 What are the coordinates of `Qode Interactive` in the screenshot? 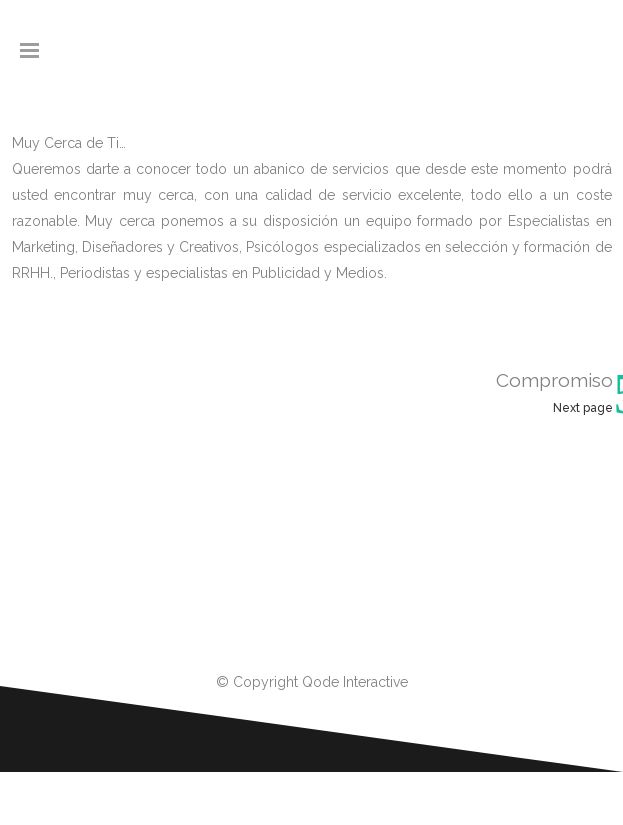 It's located at (355, 682).